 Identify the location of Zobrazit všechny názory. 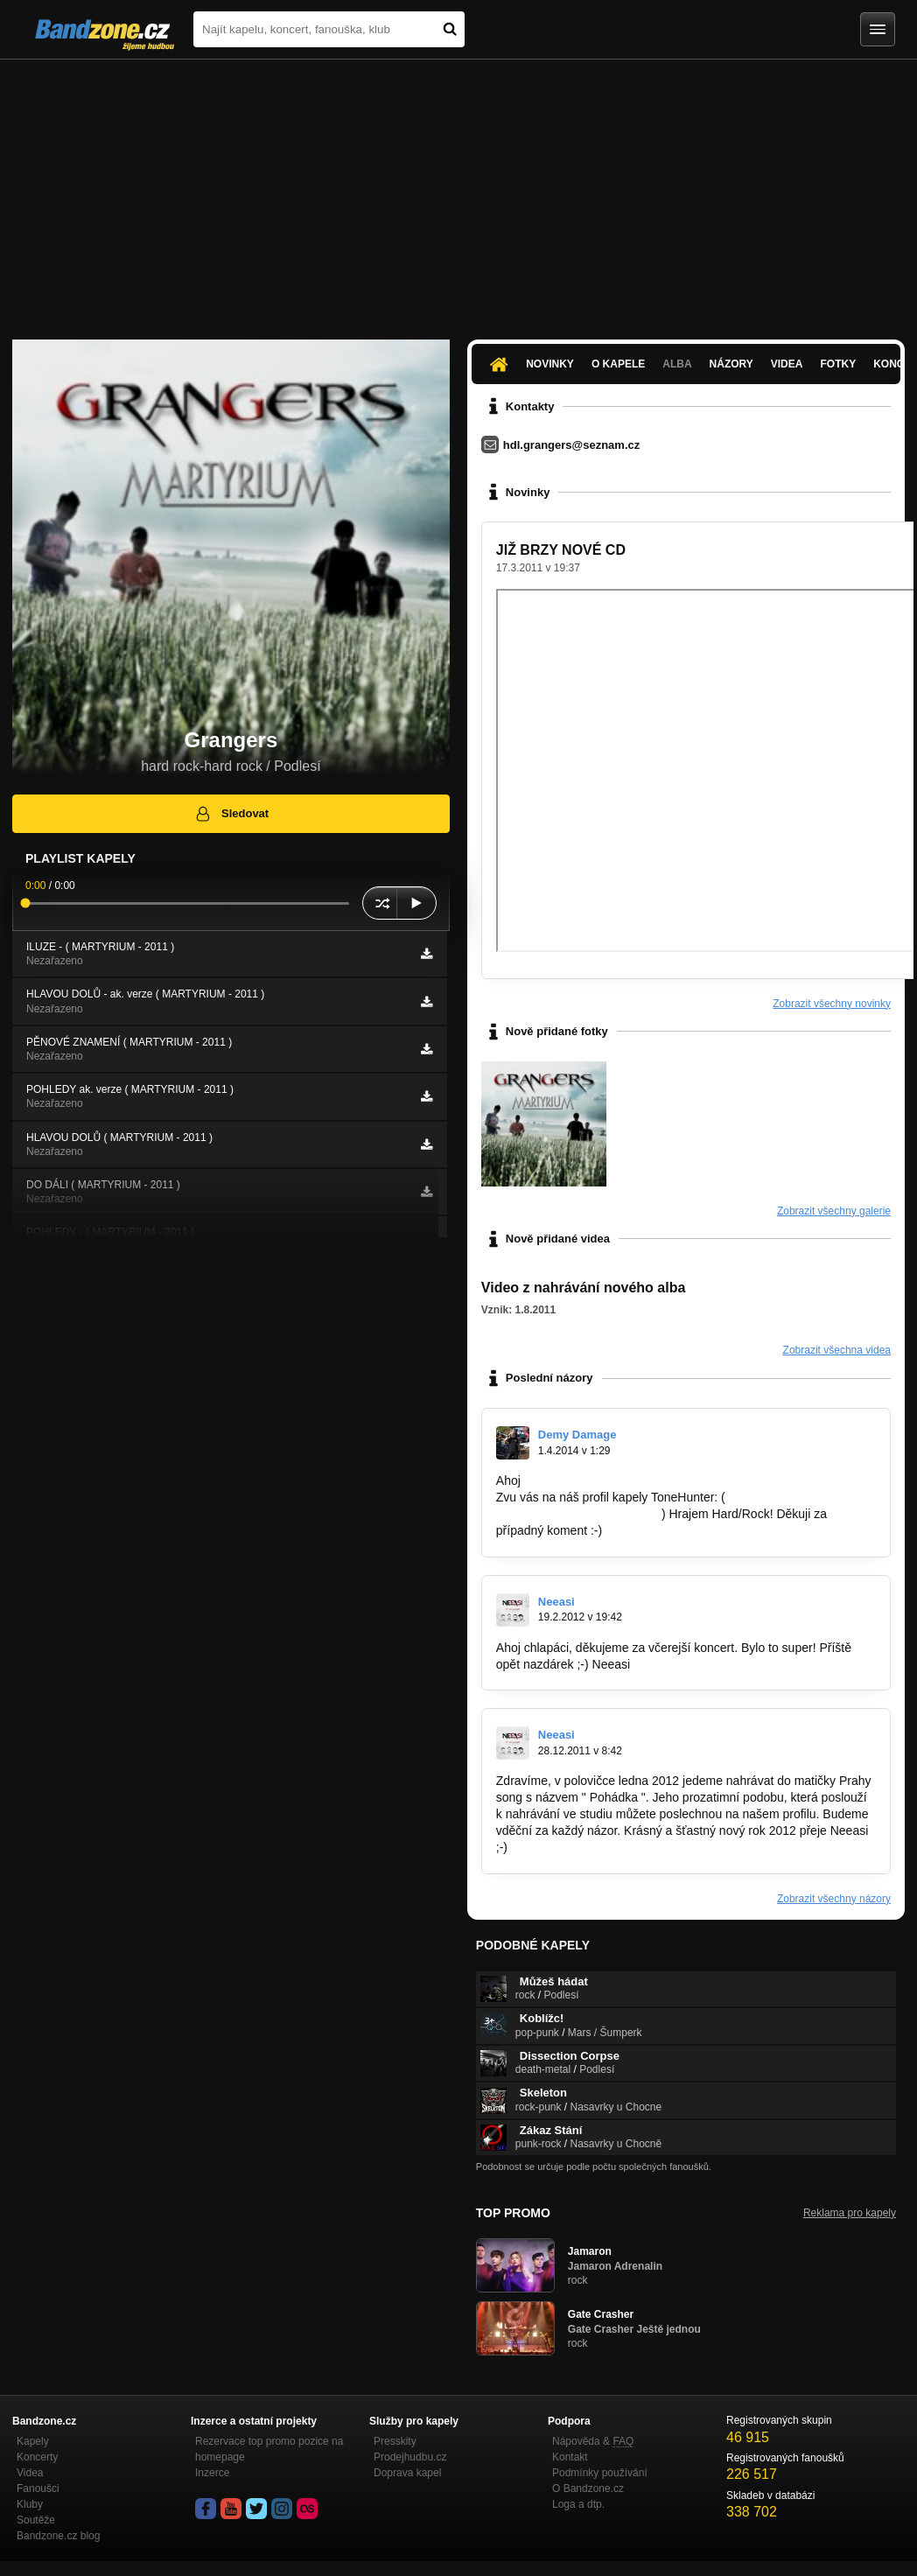
(834, 1899).